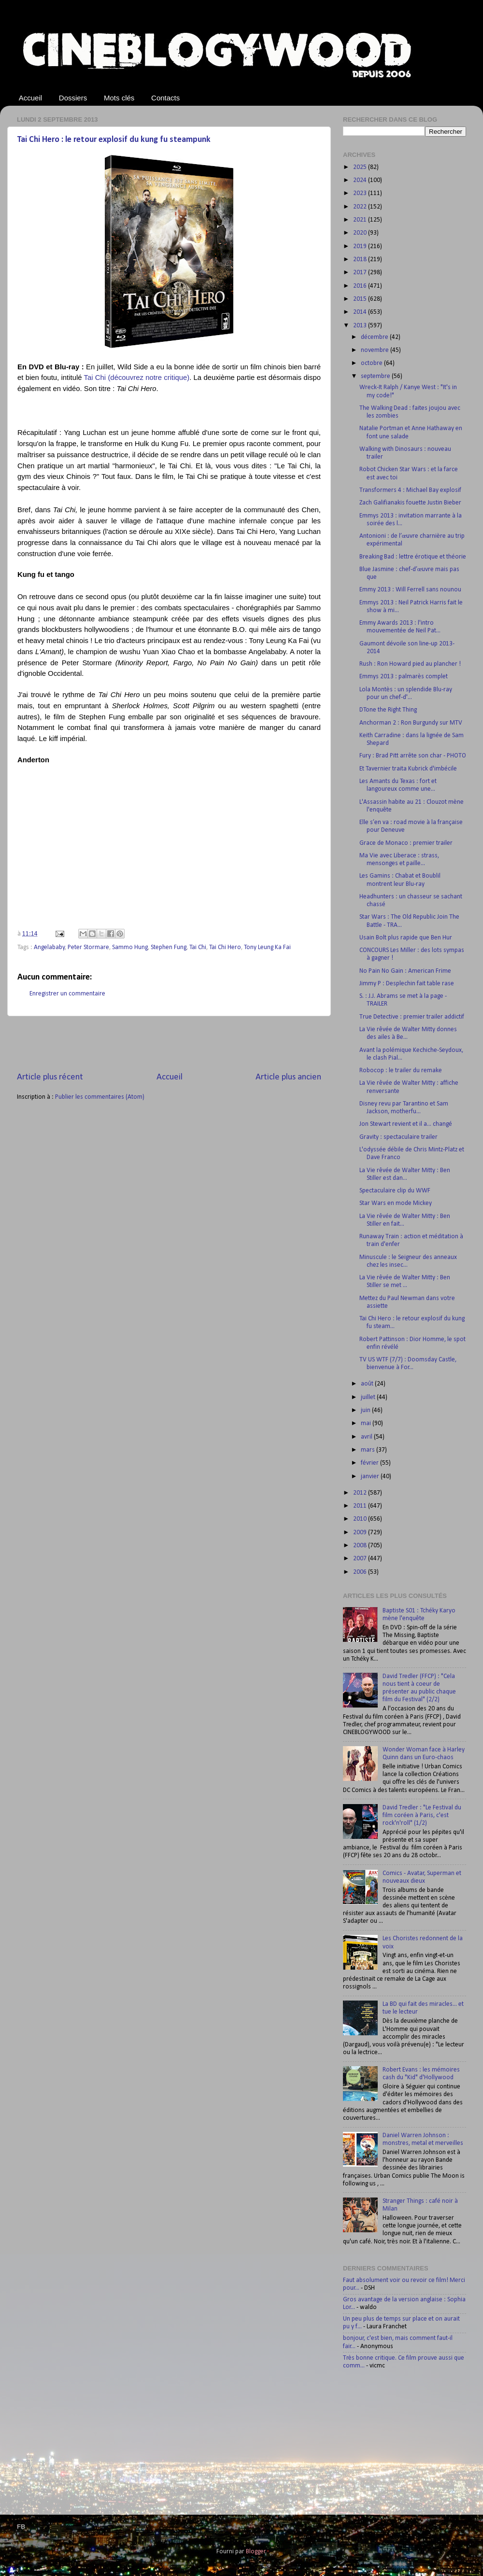 This screenshot has height=2576, width=483. I want to click on 2014, so click(360, 312).